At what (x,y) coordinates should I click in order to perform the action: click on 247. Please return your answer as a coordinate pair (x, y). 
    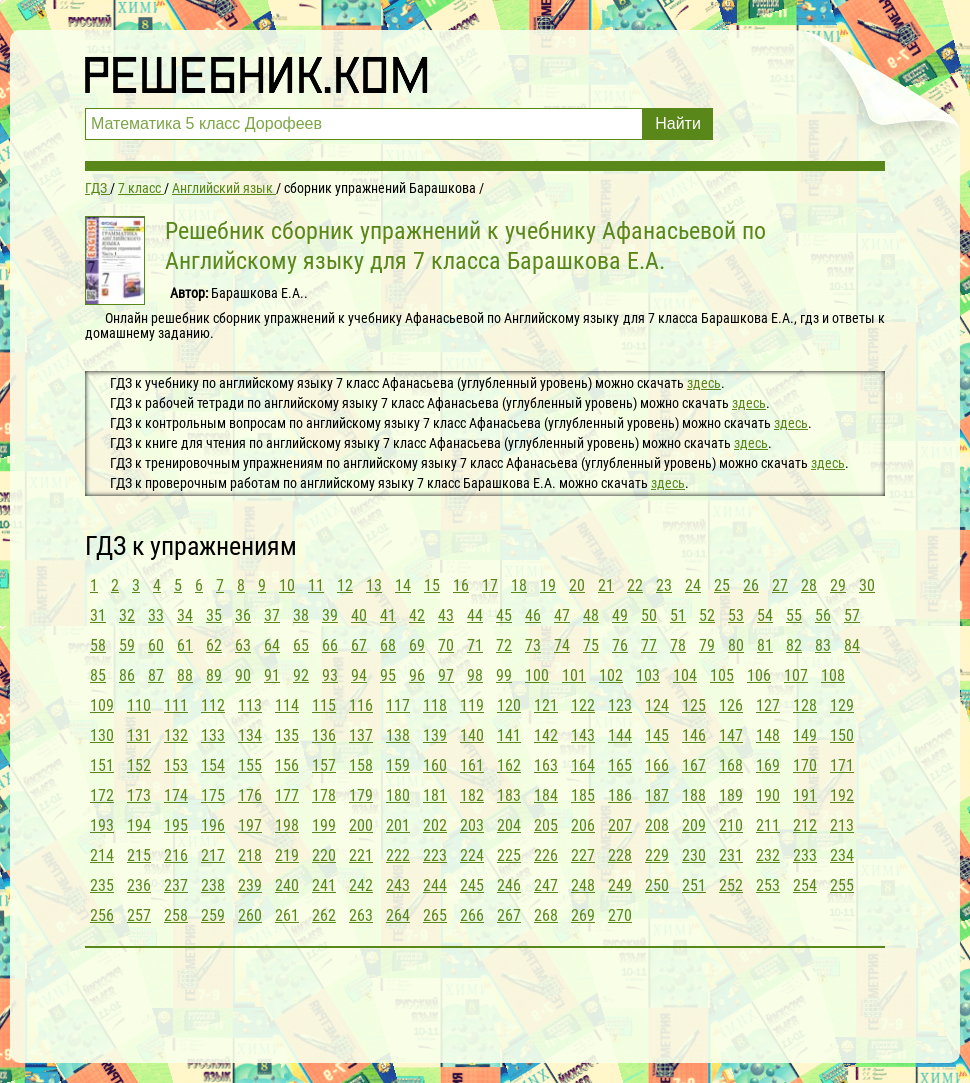
    Looking at the image, I should click on (546, 885).